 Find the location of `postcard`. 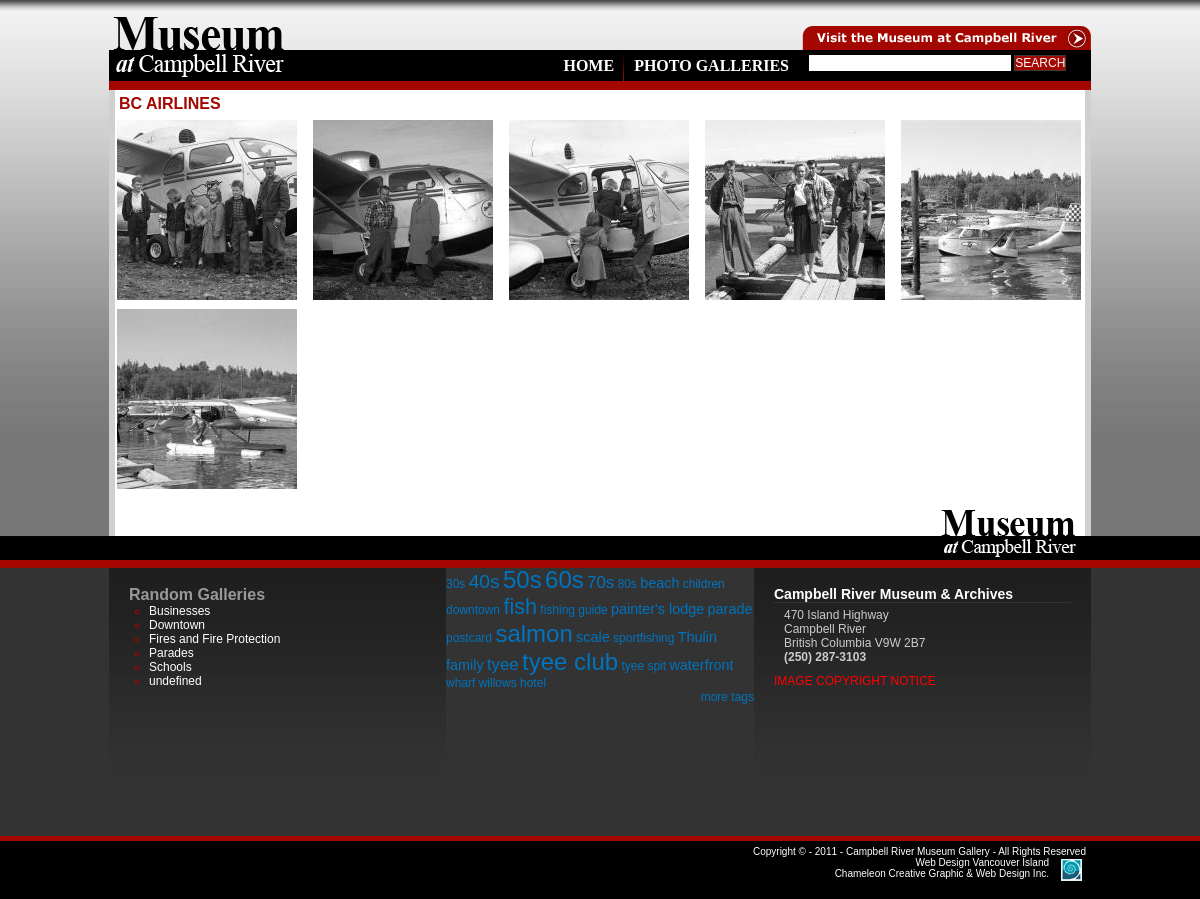

postcard is located at coordinates (469, 638).